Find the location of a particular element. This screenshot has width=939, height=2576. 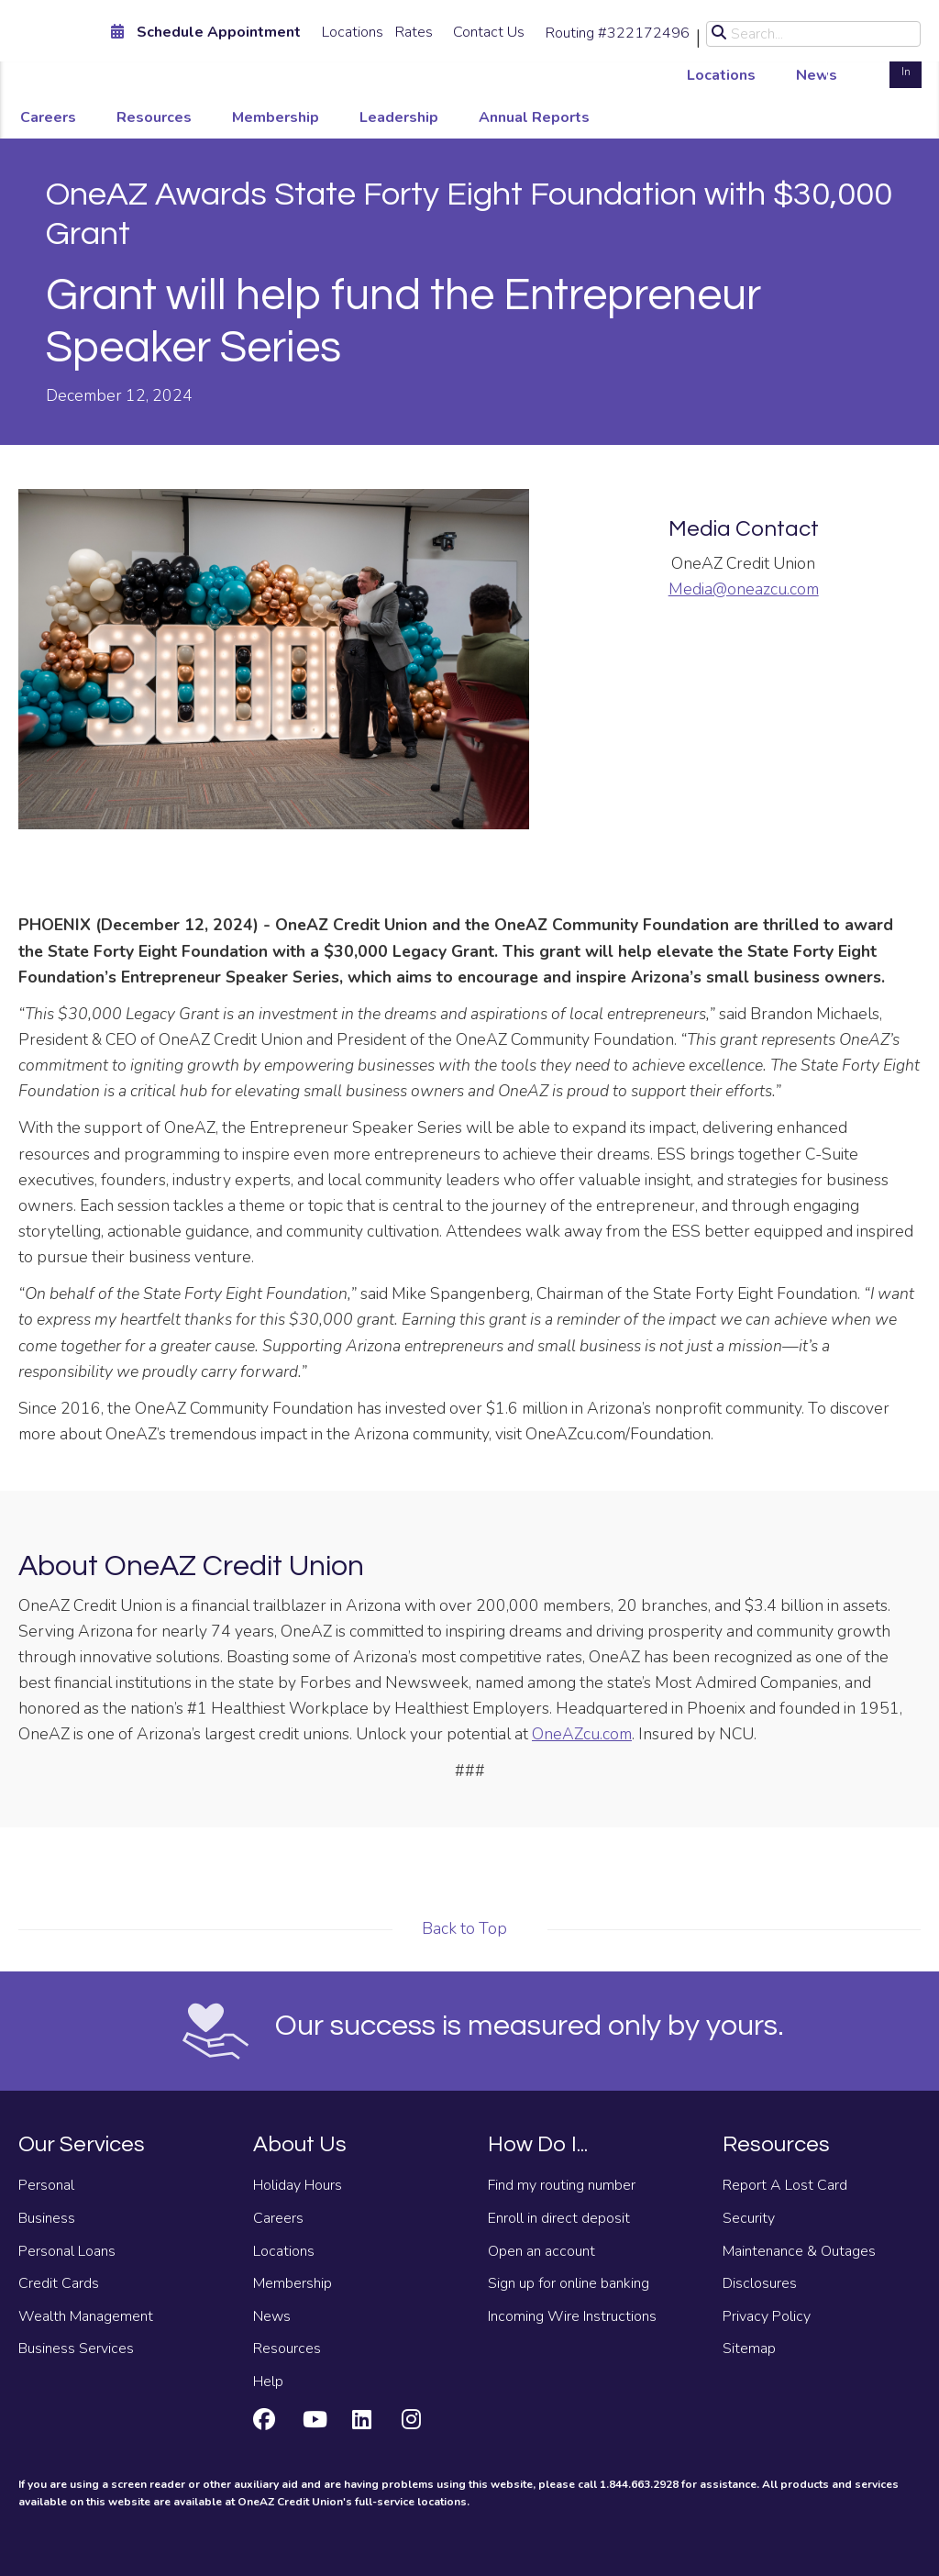

Enroll in direct deposit is located at coordinates (559, 2218).